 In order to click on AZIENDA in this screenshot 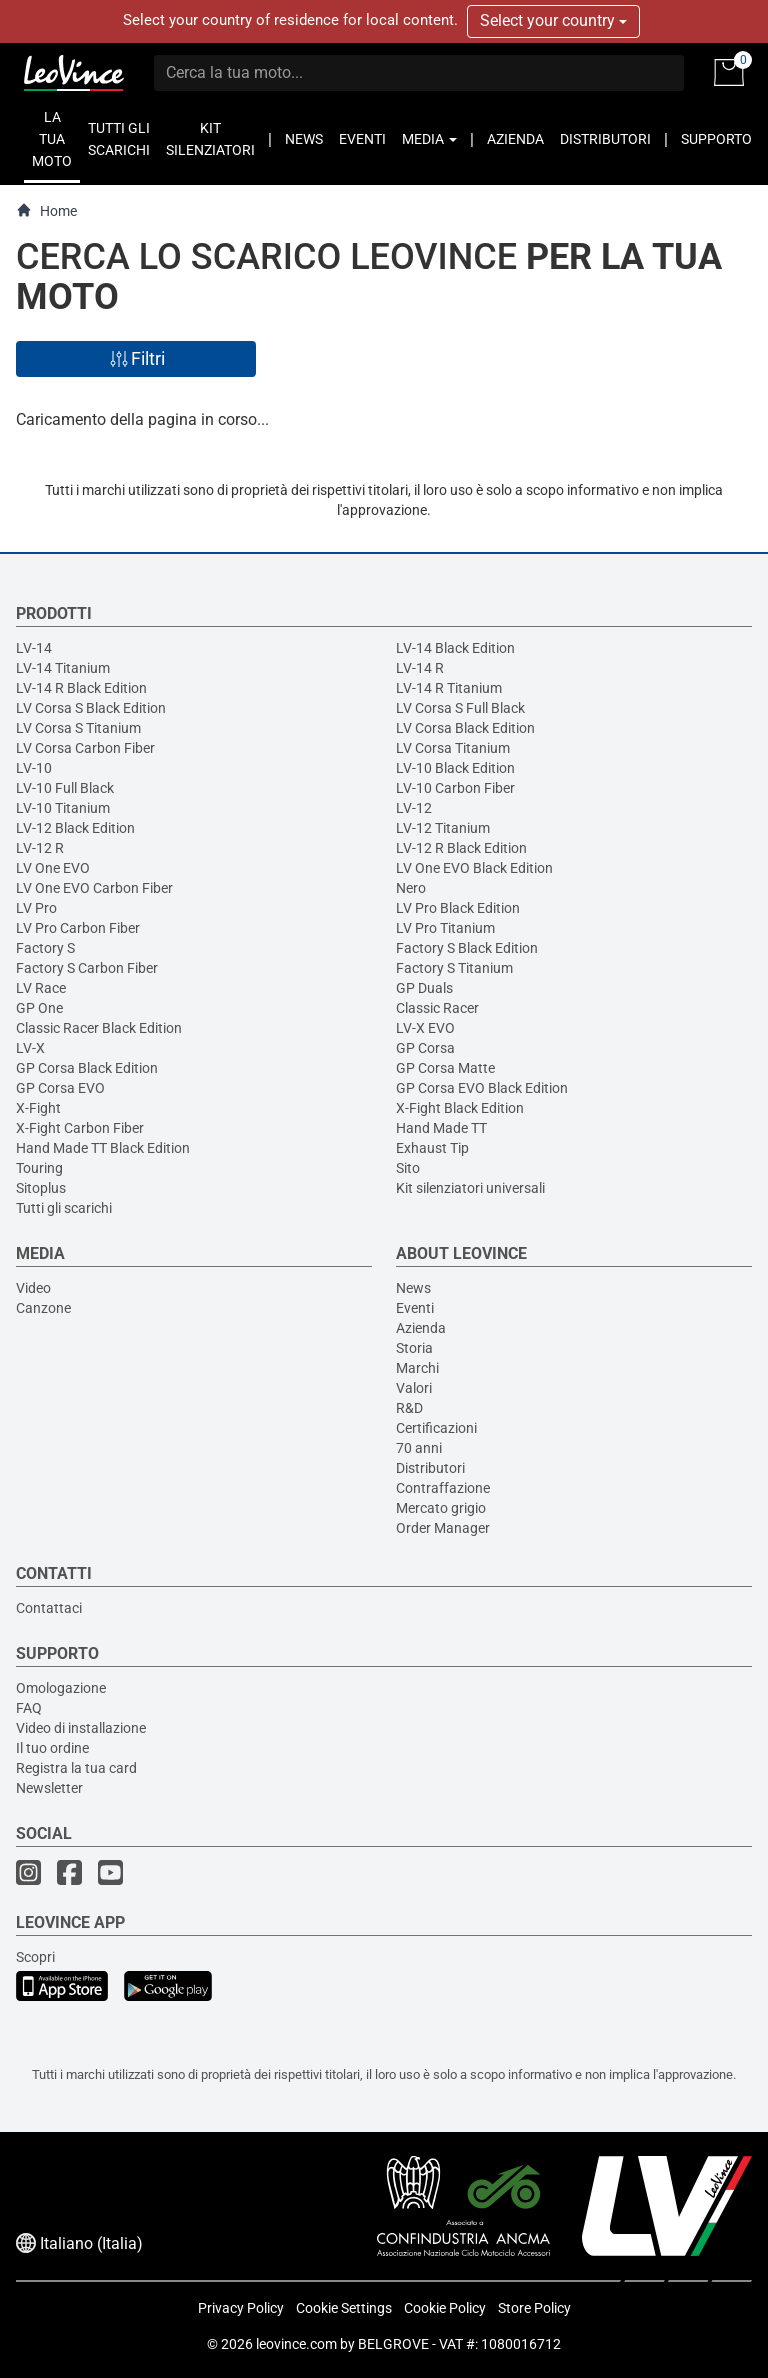, I will do `click(515, 139)`.